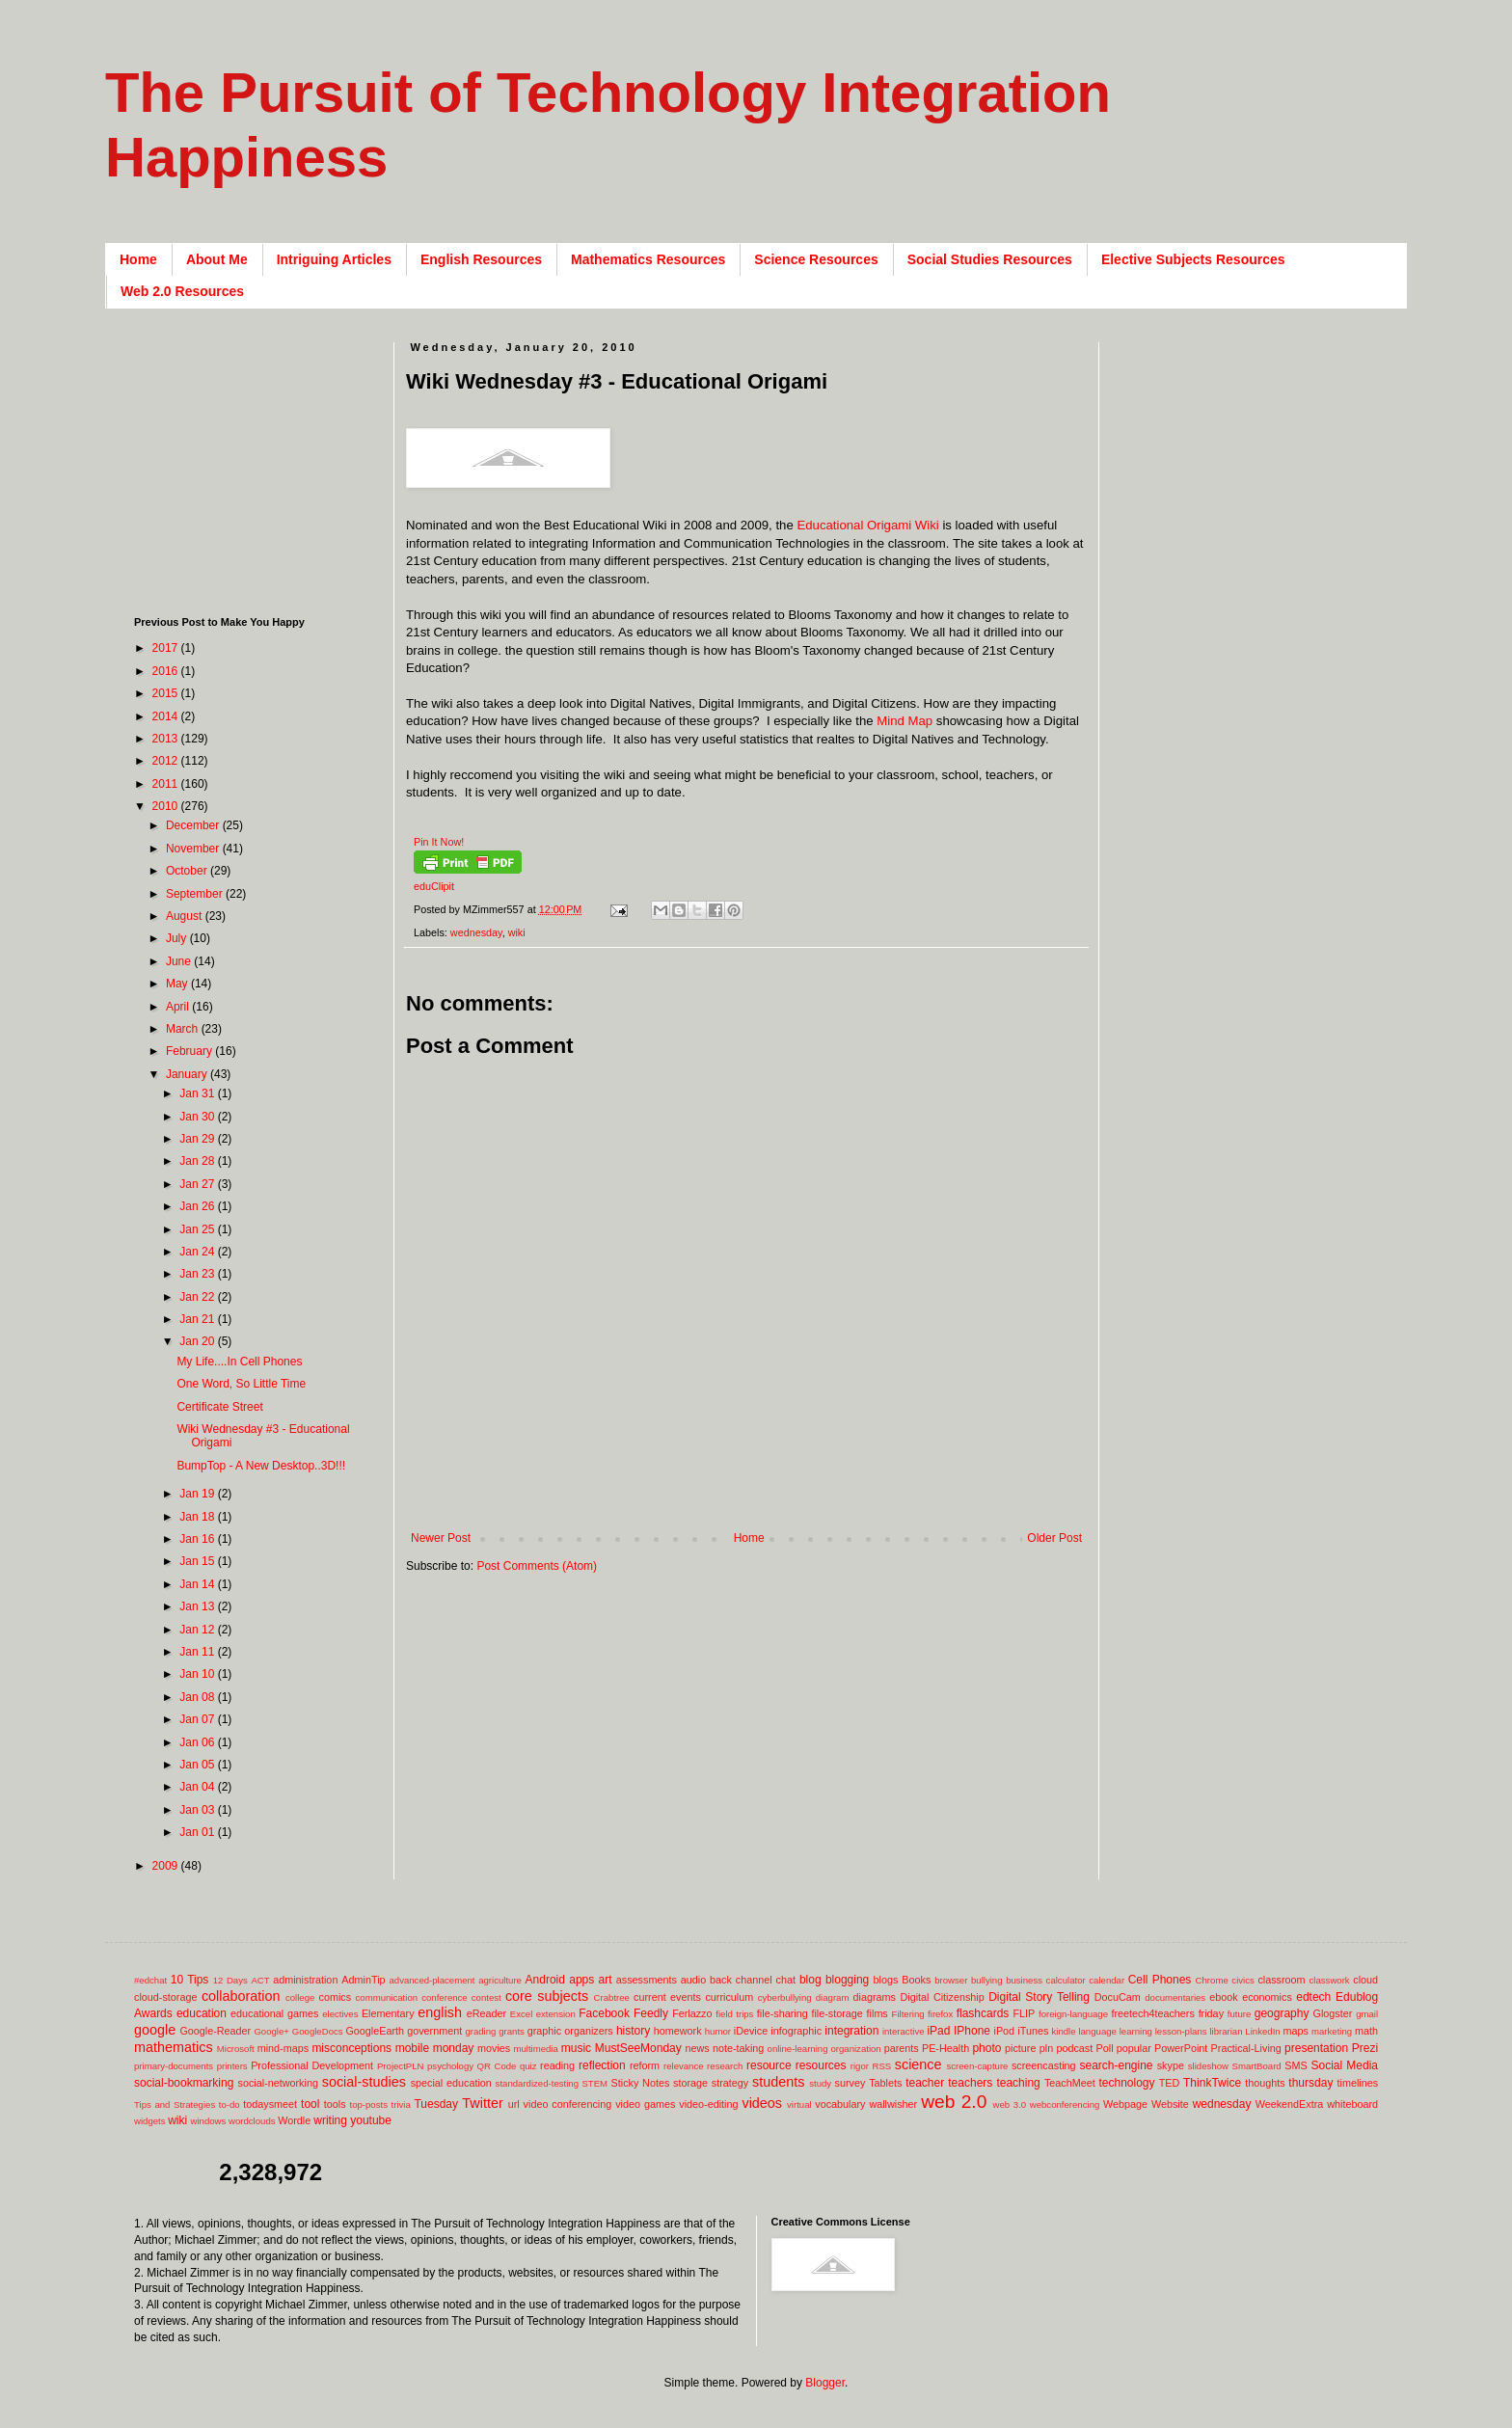 The width and height of the screenshot is (1512, 2428). I want to click on education, so click(201, 2013).